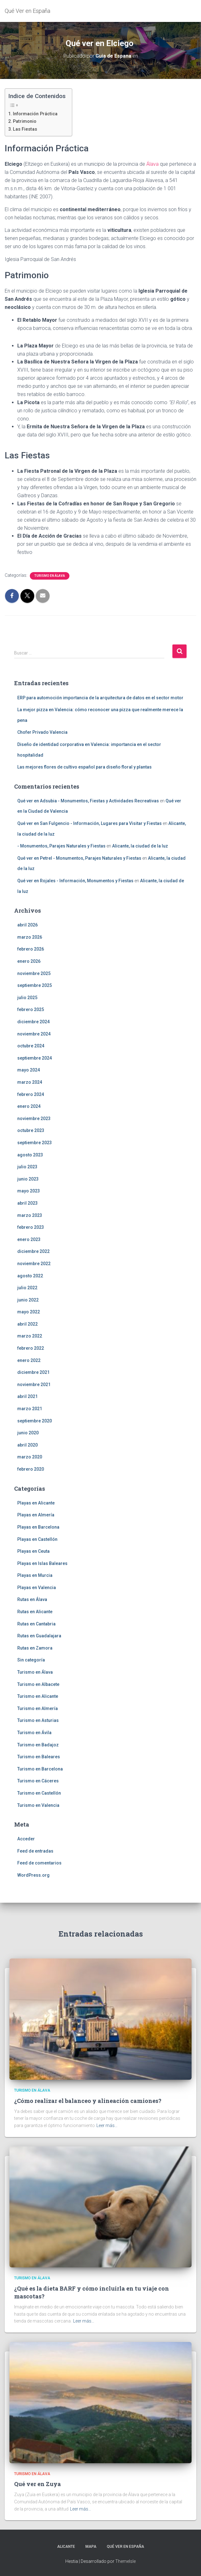 The width and height of the screenshot is (201, 2576). I want to click on Turismo en Alicante, so click(37, 1696).